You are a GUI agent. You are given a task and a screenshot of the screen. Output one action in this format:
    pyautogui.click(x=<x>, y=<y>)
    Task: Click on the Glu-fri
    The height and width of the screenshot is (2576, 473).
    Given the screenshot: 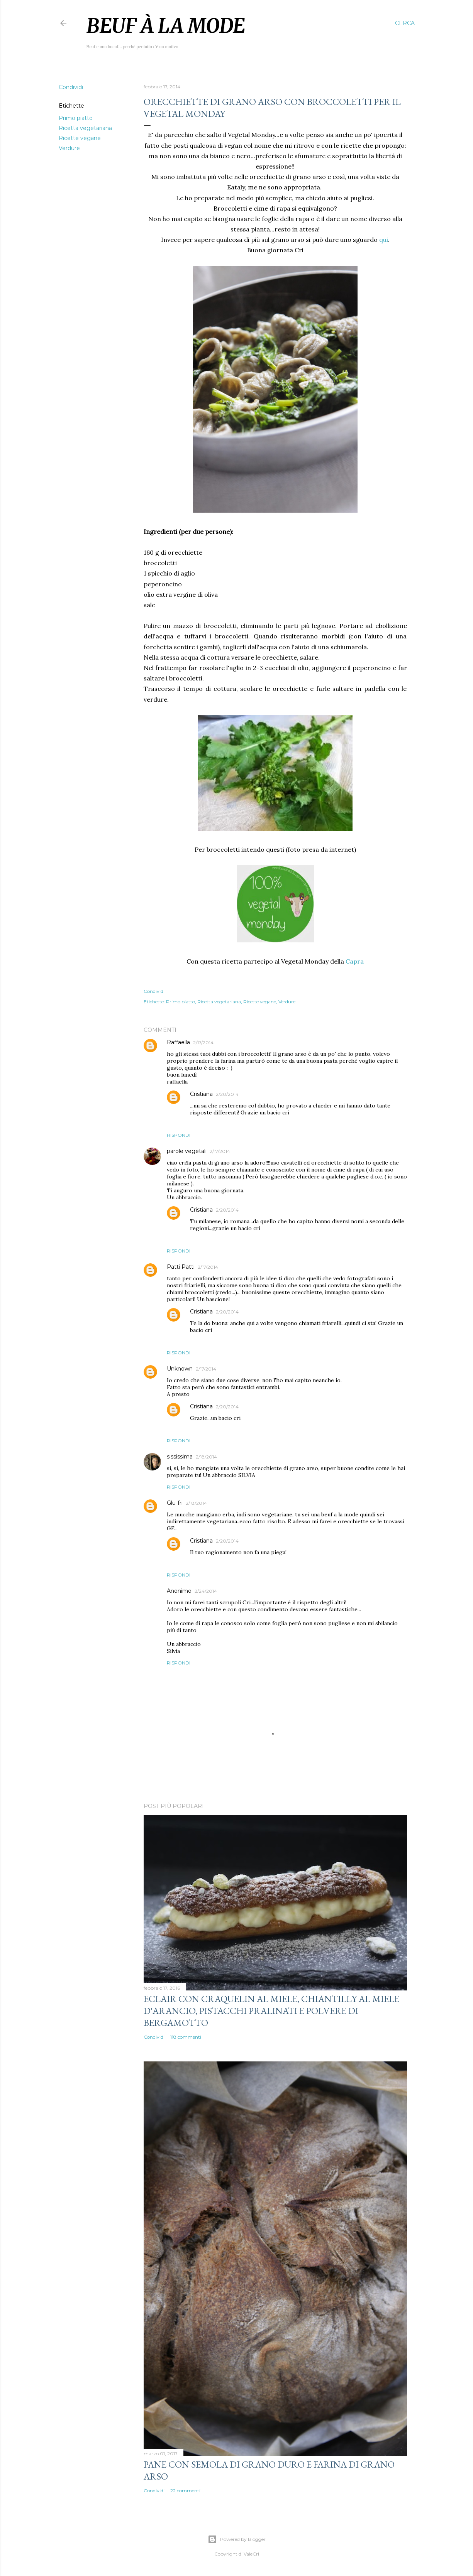 What is the action you would take?
    pyautogui.click(x=175, y=1502)
    